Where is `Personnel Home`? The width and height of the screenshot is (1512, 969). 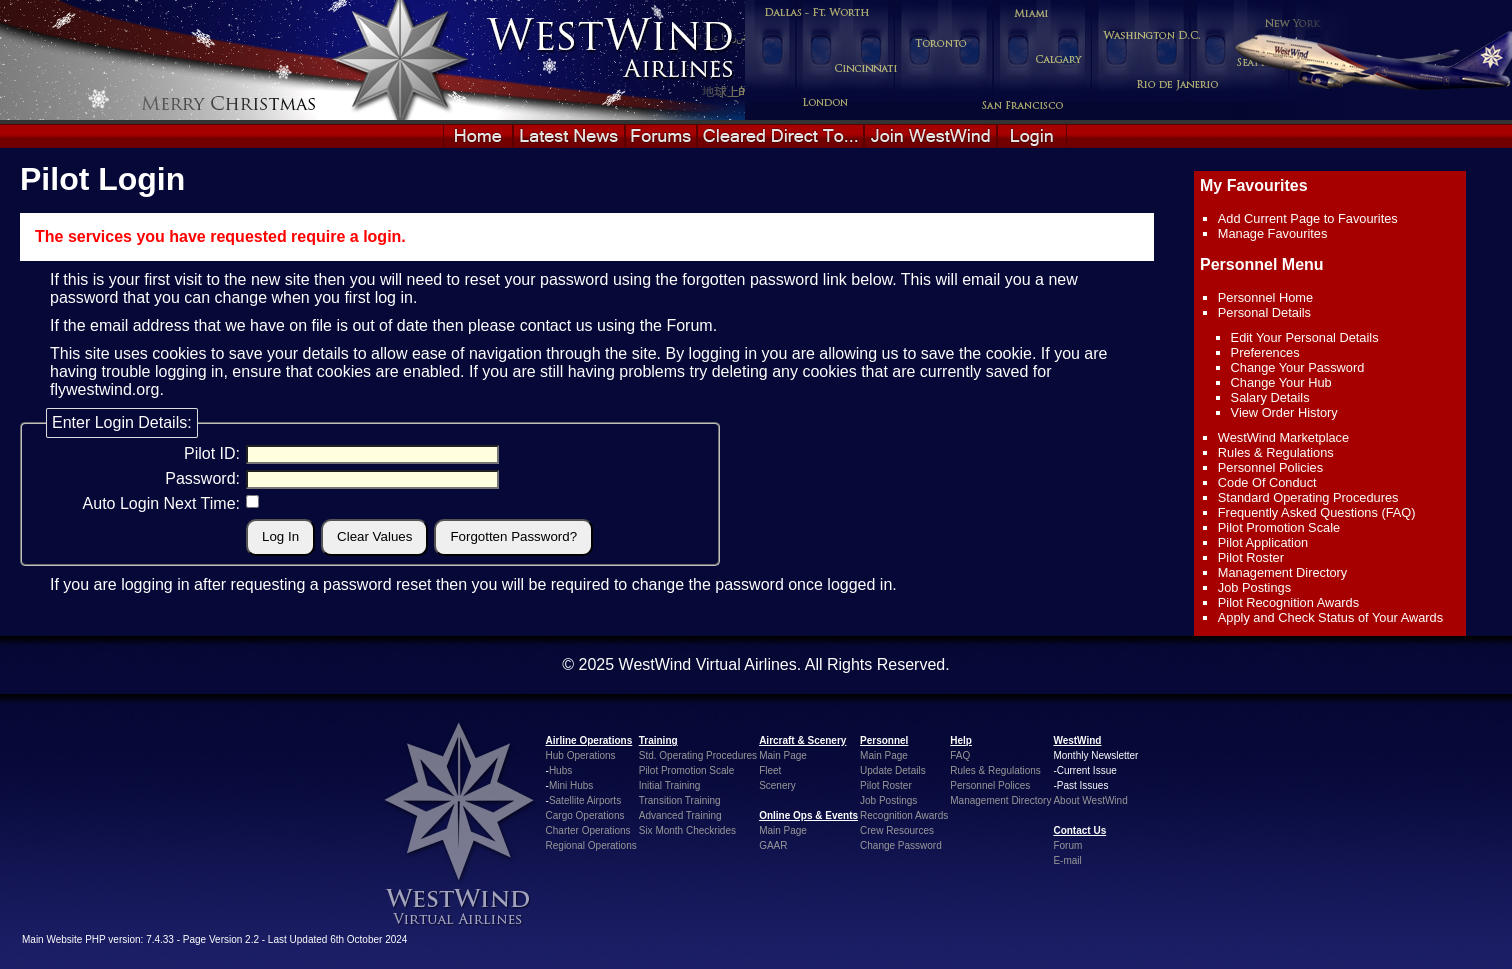
Personnel Home is located at coordinates (1265, 297).